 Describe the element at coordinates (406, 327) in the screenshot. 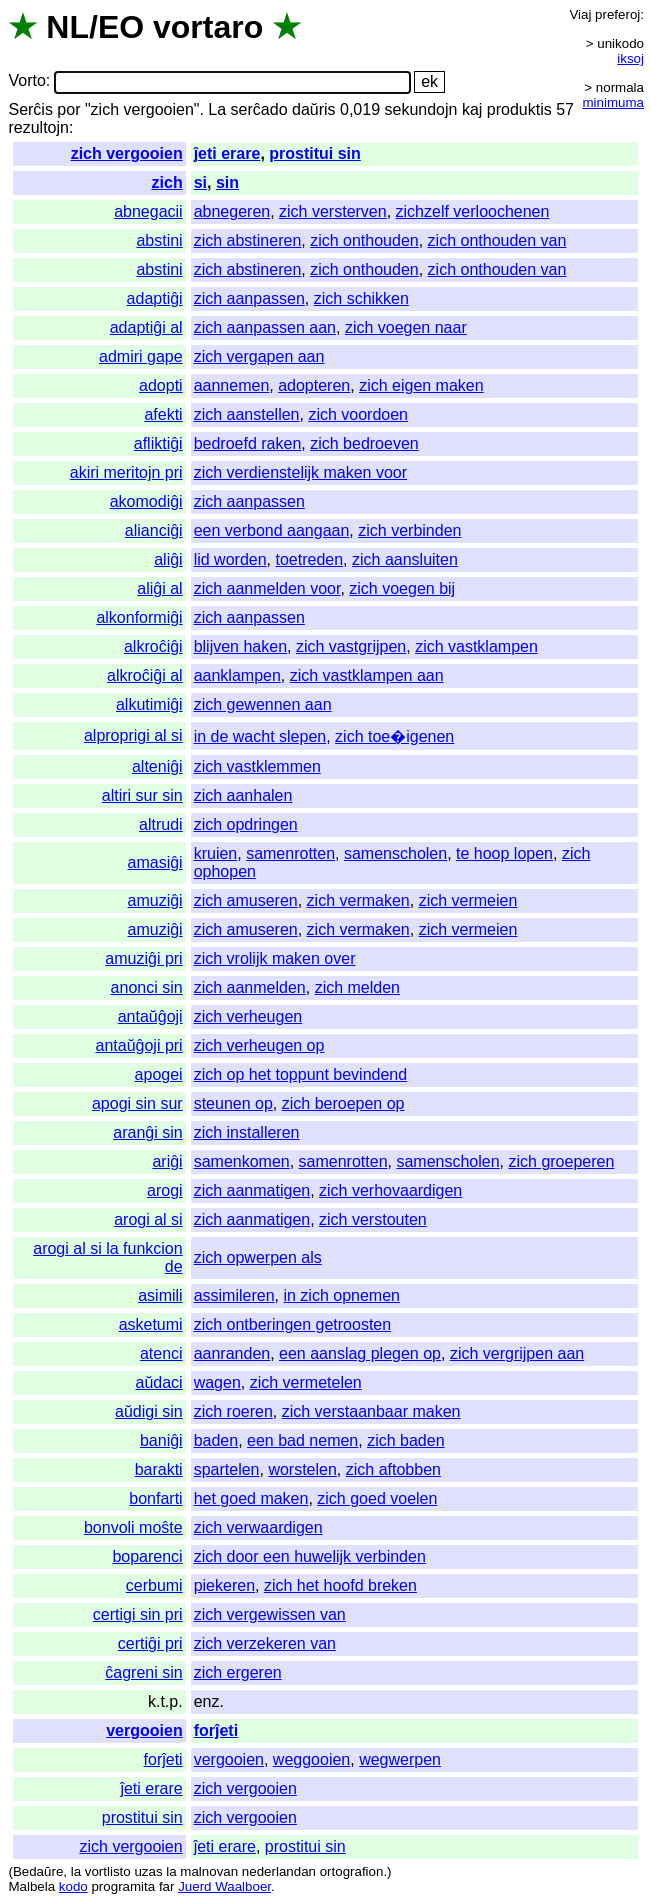

I see `zich voegen naar` at that location.